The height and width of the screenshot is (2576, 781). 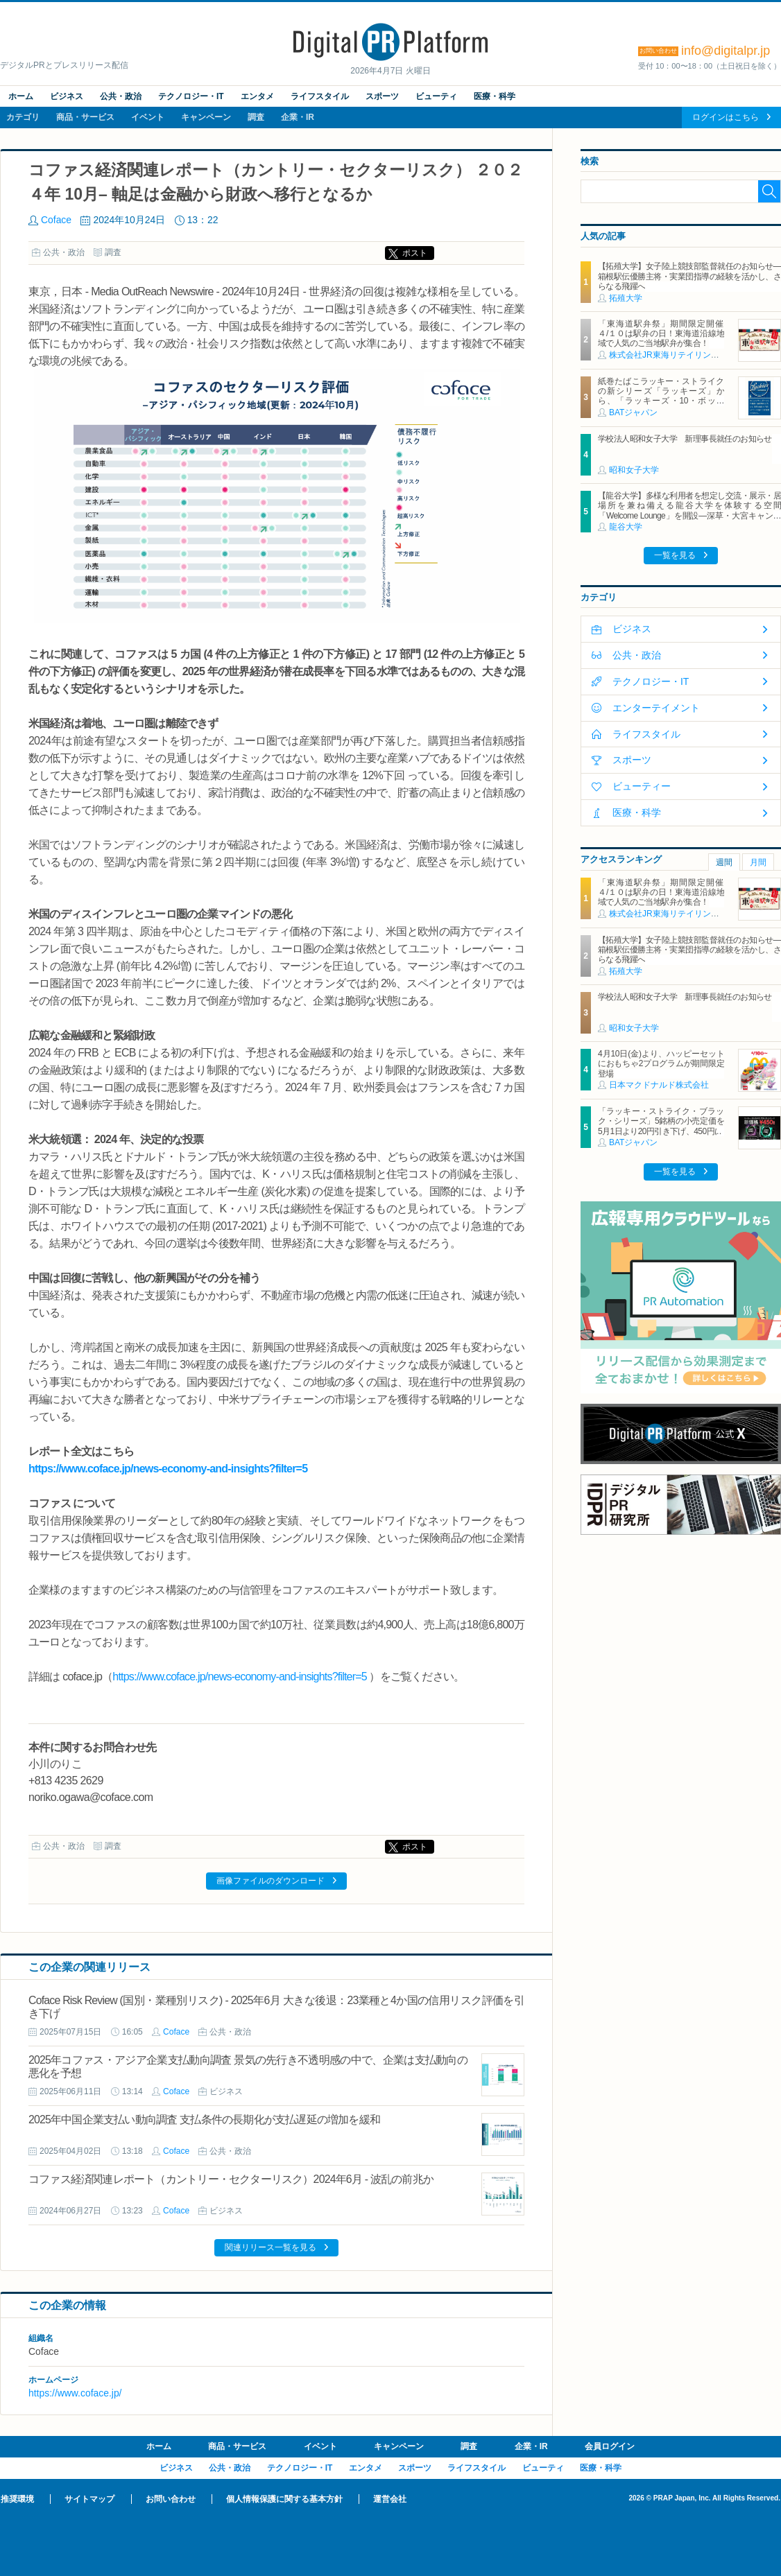 I want to click on 学校法人昭和女子大学 新理事長就任のお知らせ, so click(x=685, y=439).